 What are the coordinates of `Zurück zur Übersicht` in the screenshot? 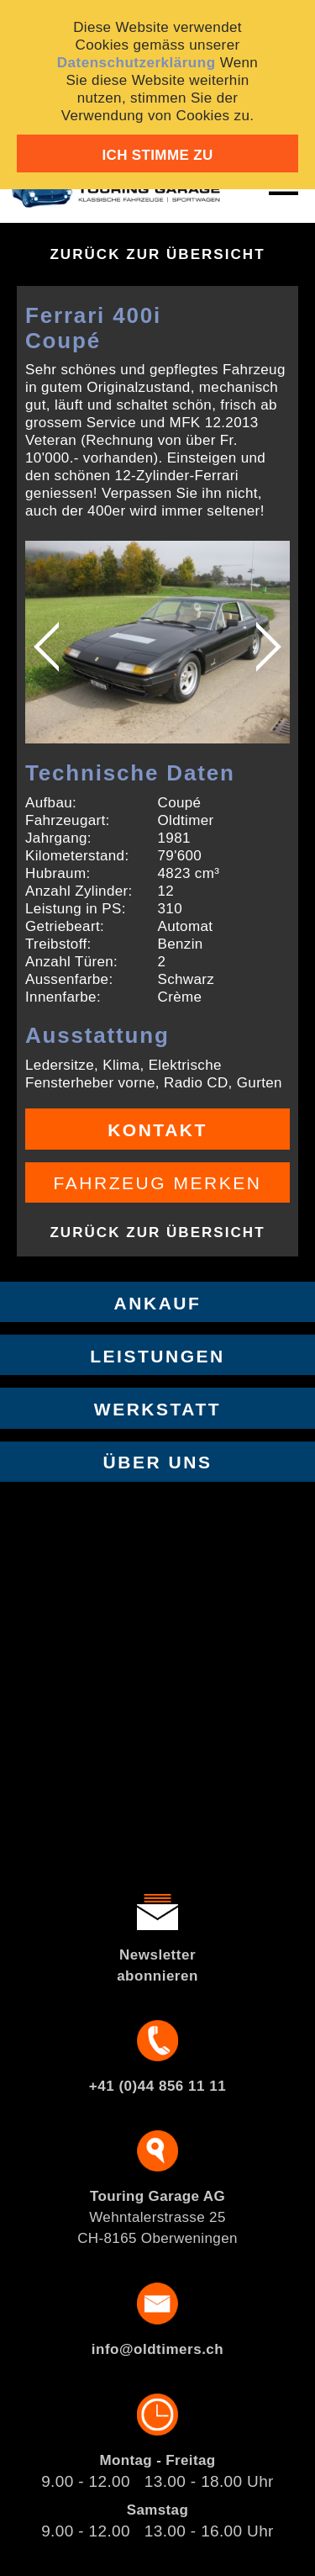 It's located at (157, 254).